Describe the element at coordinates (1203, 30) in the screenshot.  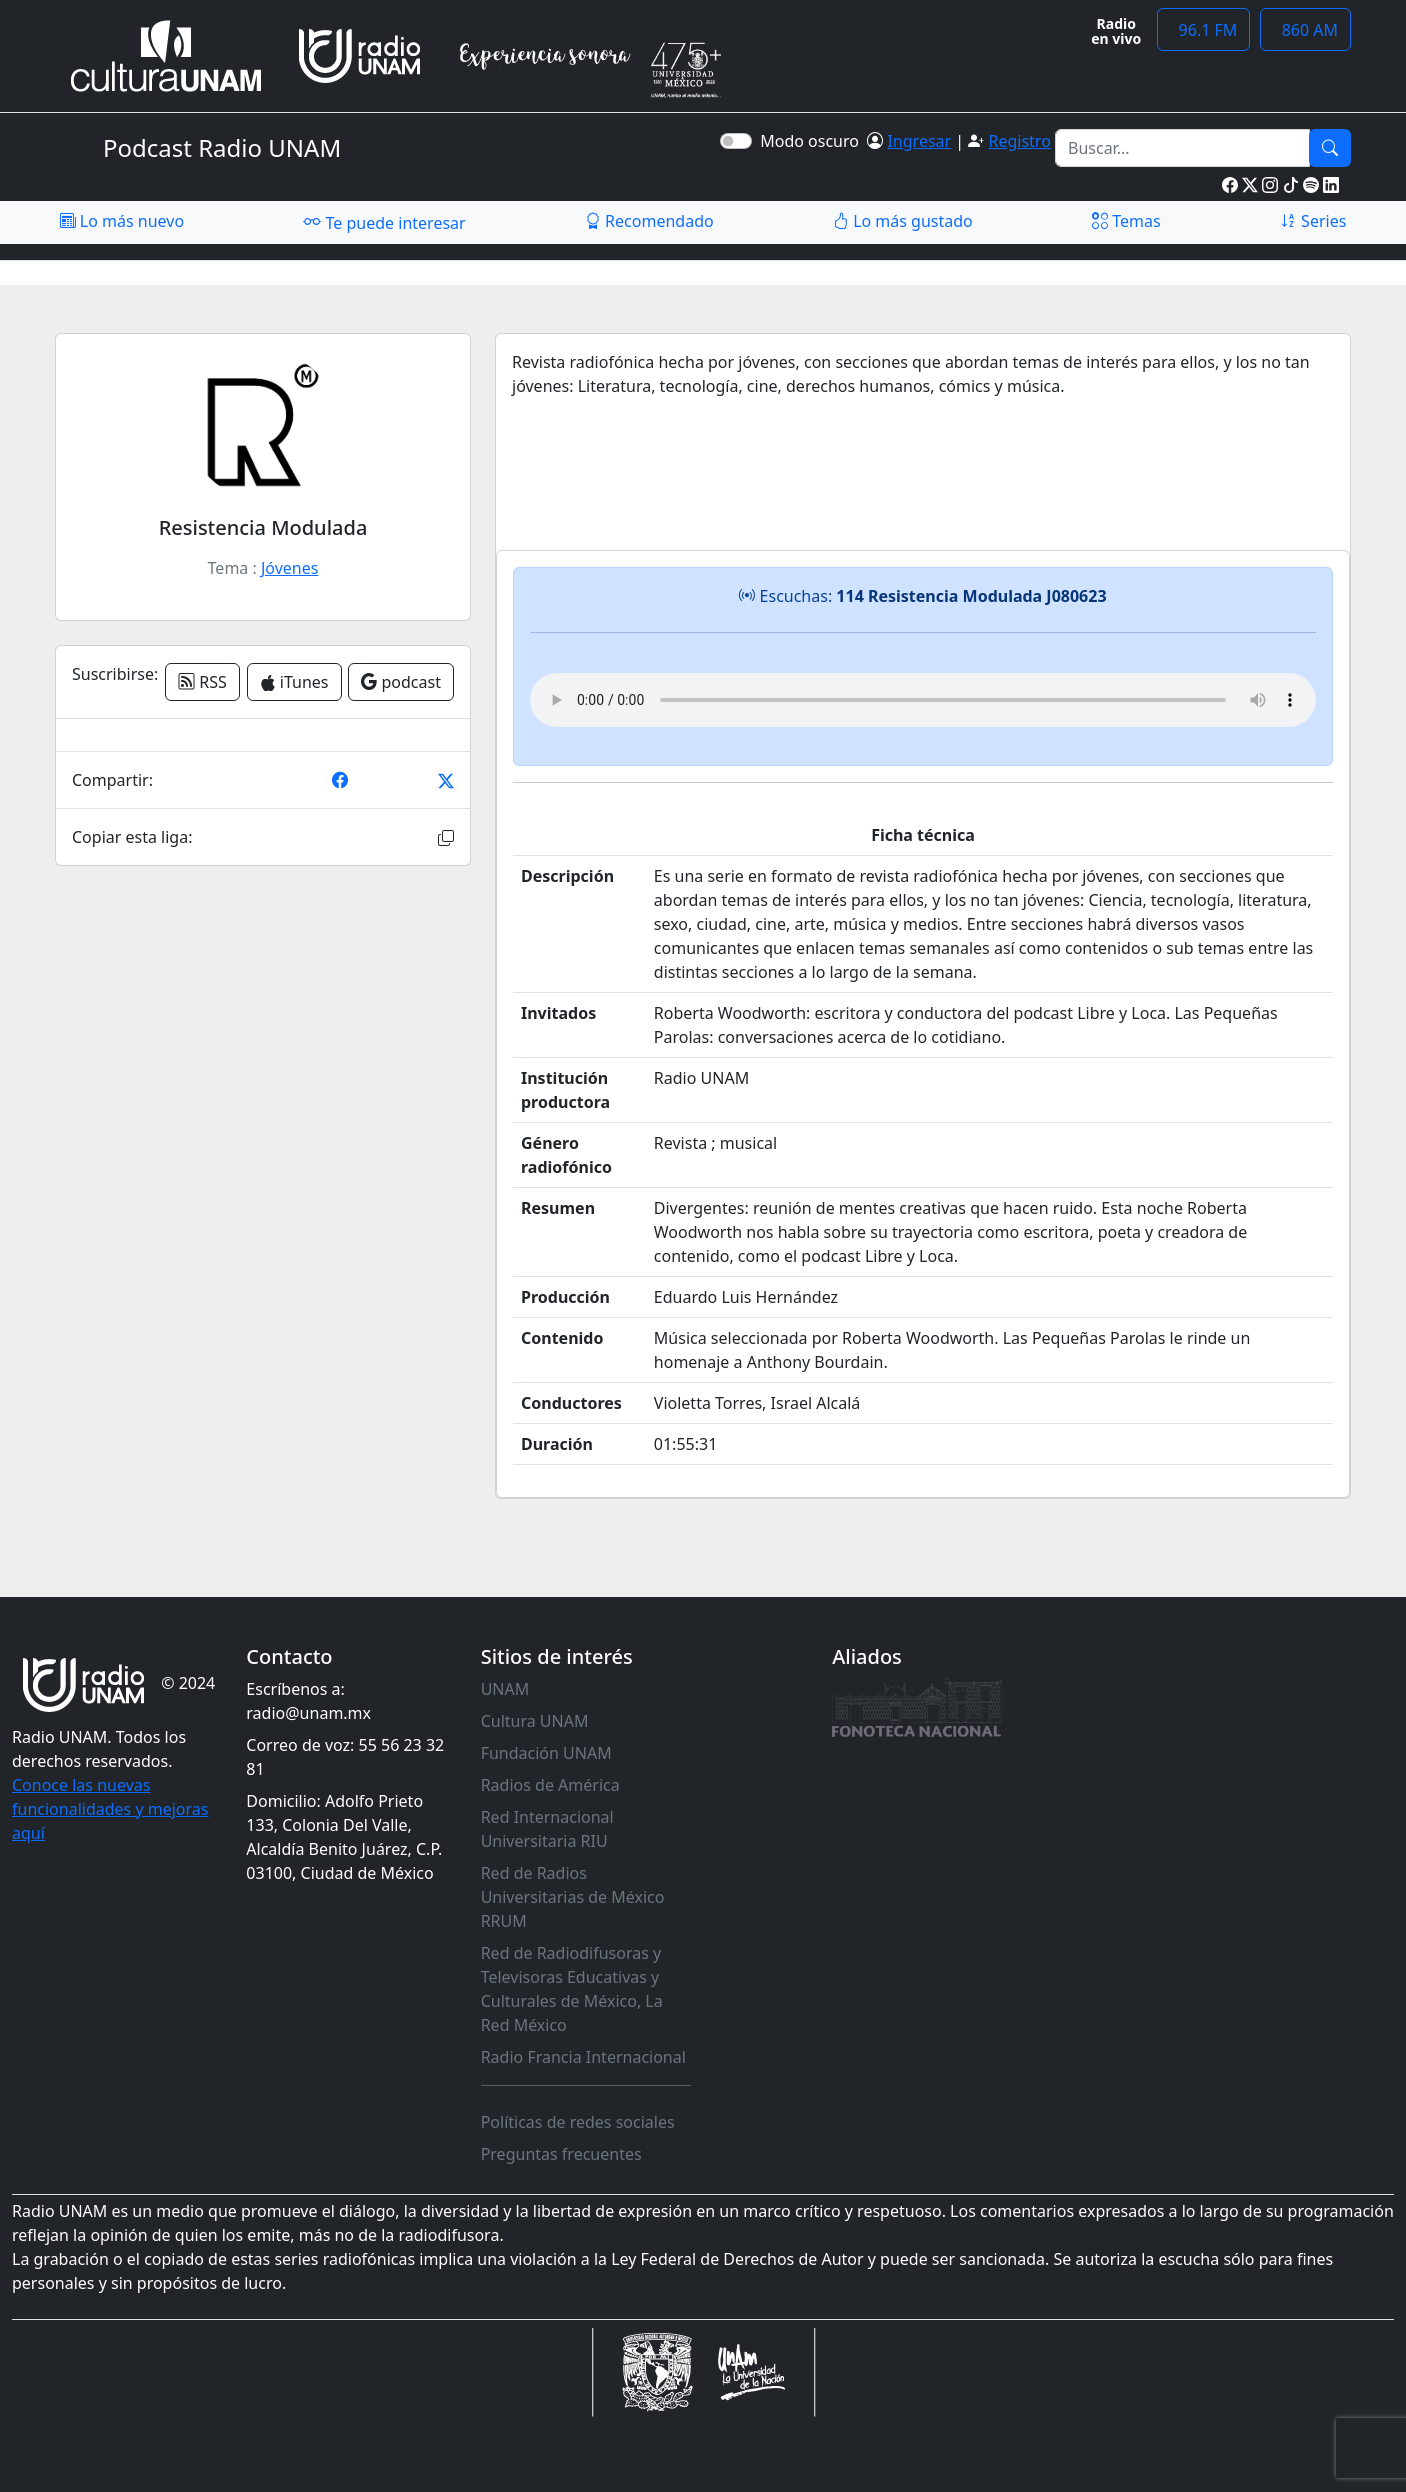
I see `96.1 FM` at that location.